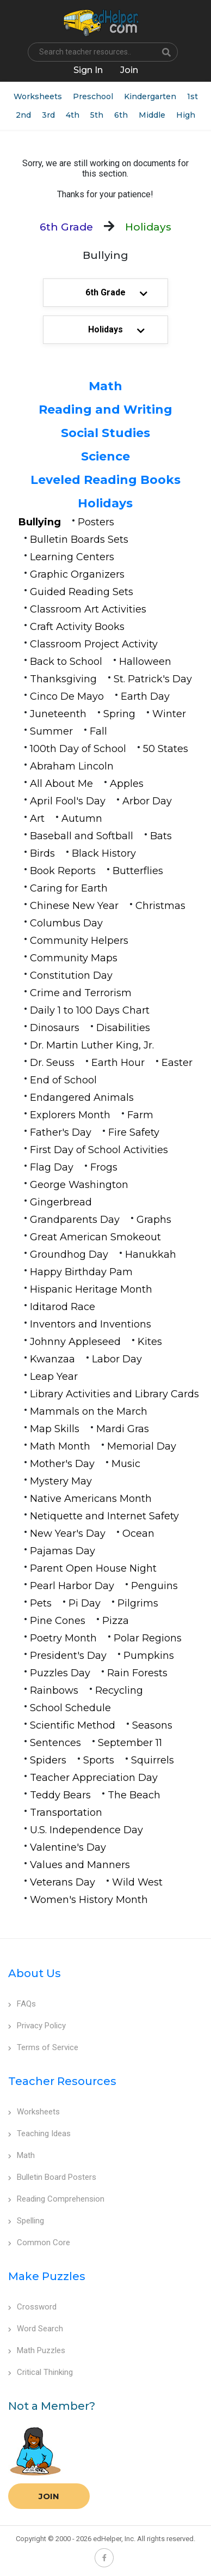 This screenshot has width=211, height=2576. I want to click on Reading and Writing, so click(105, 409).